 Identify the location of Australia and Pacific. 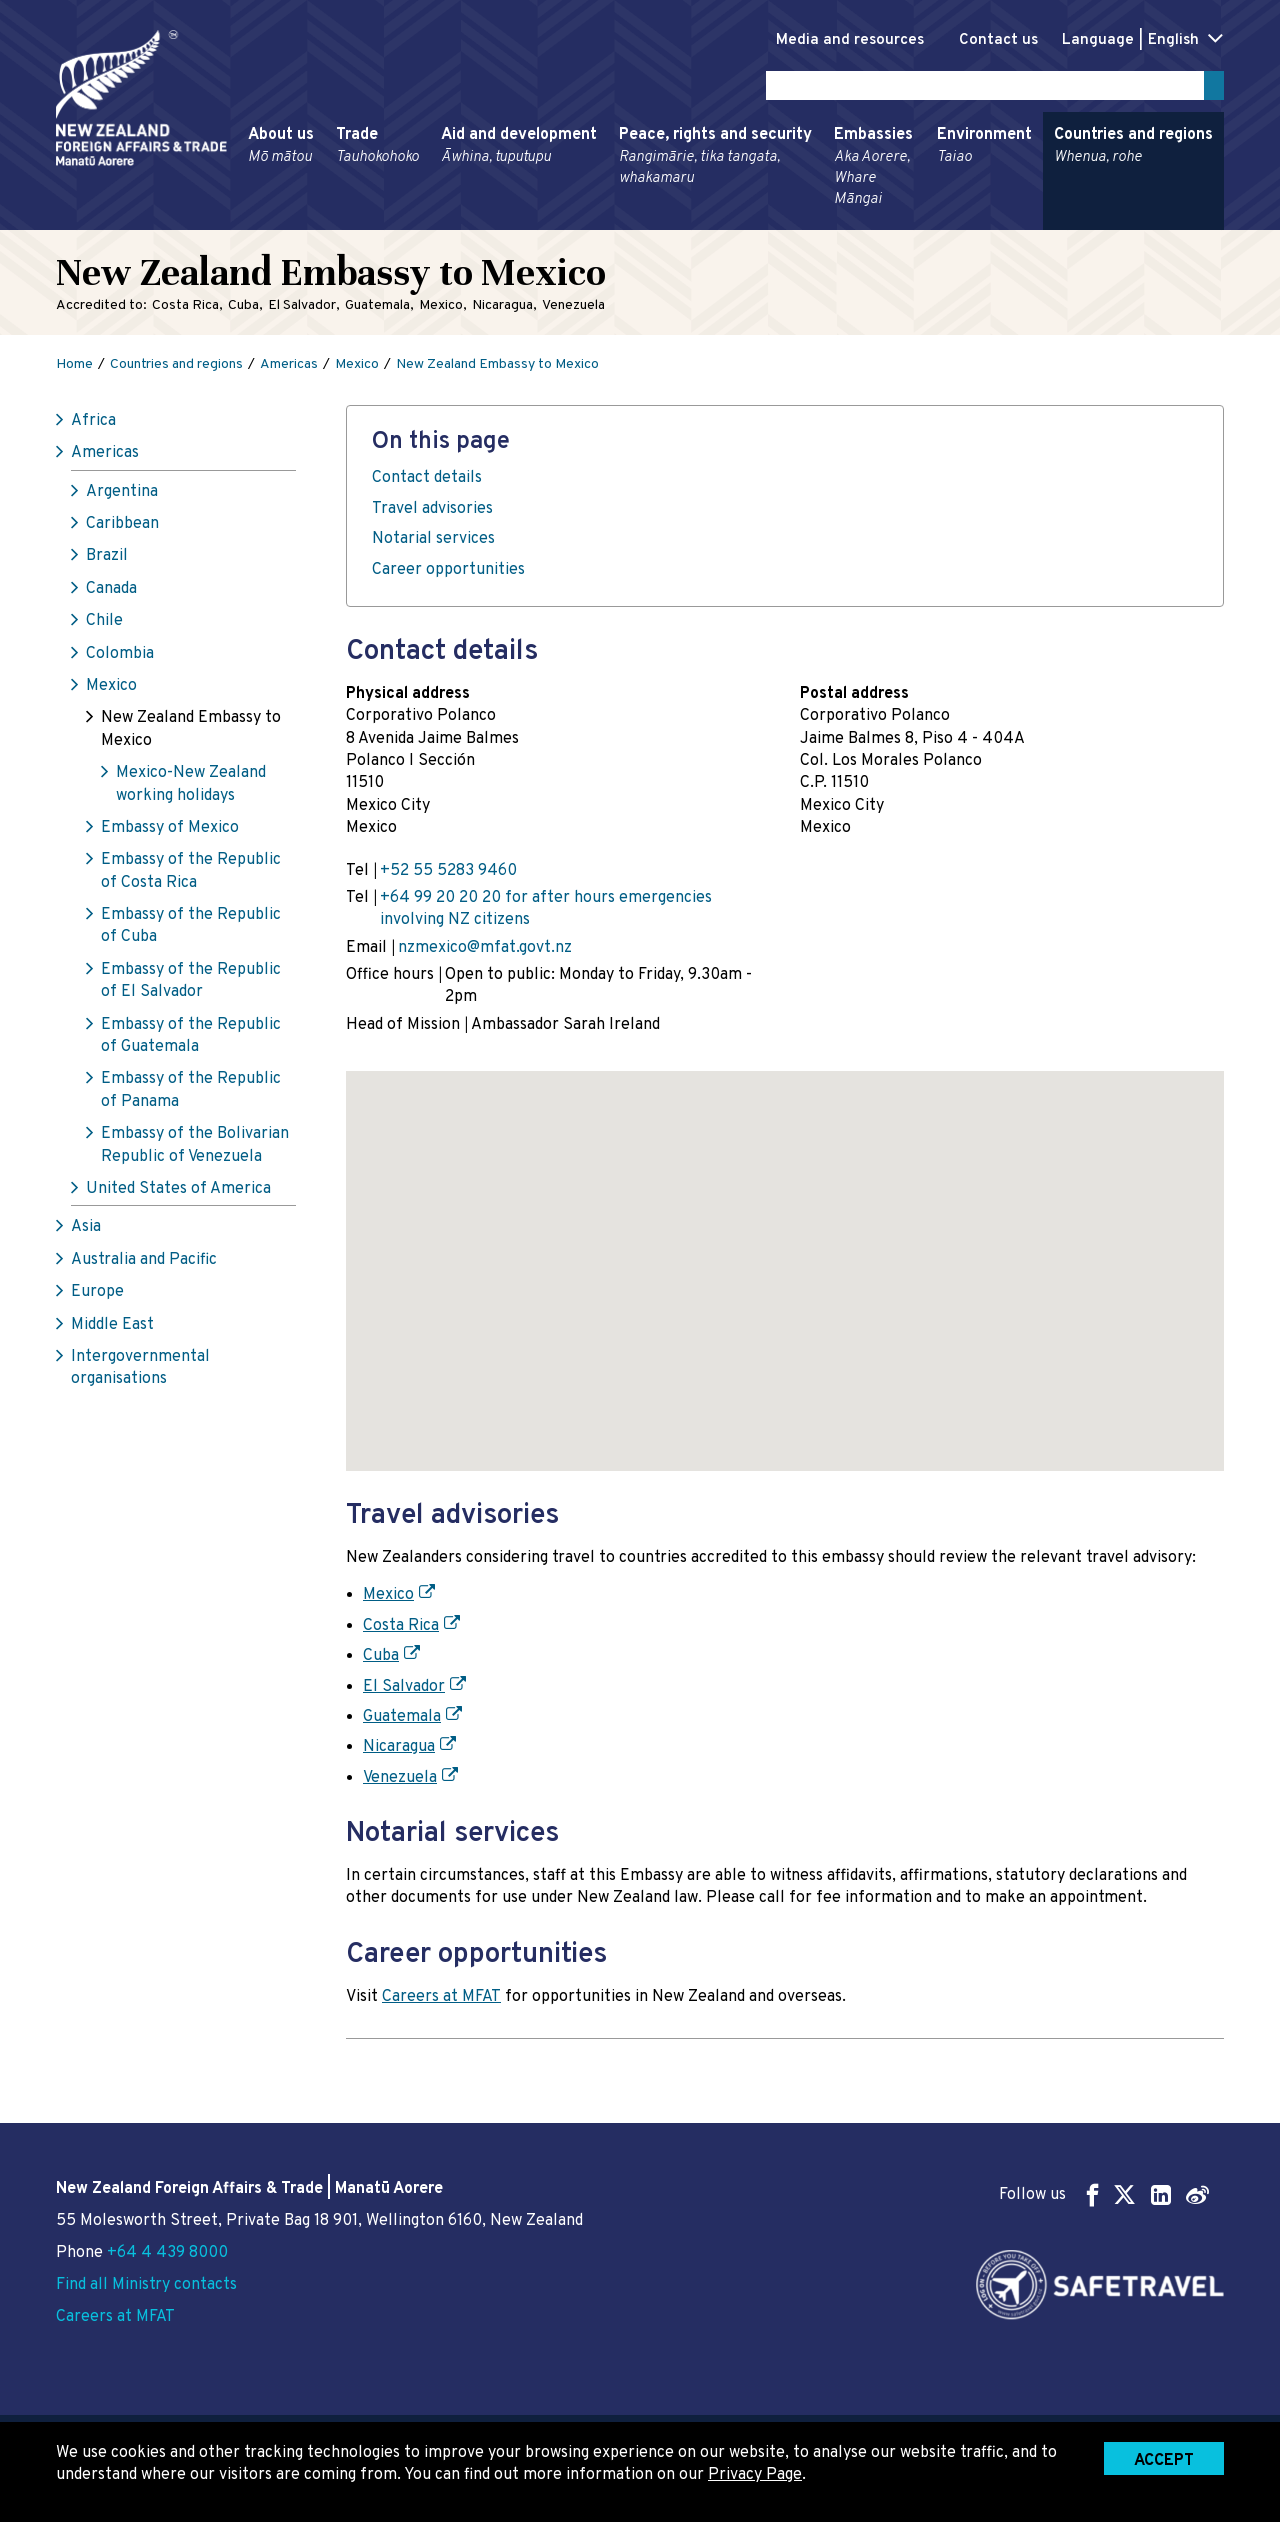
(144, 1264).